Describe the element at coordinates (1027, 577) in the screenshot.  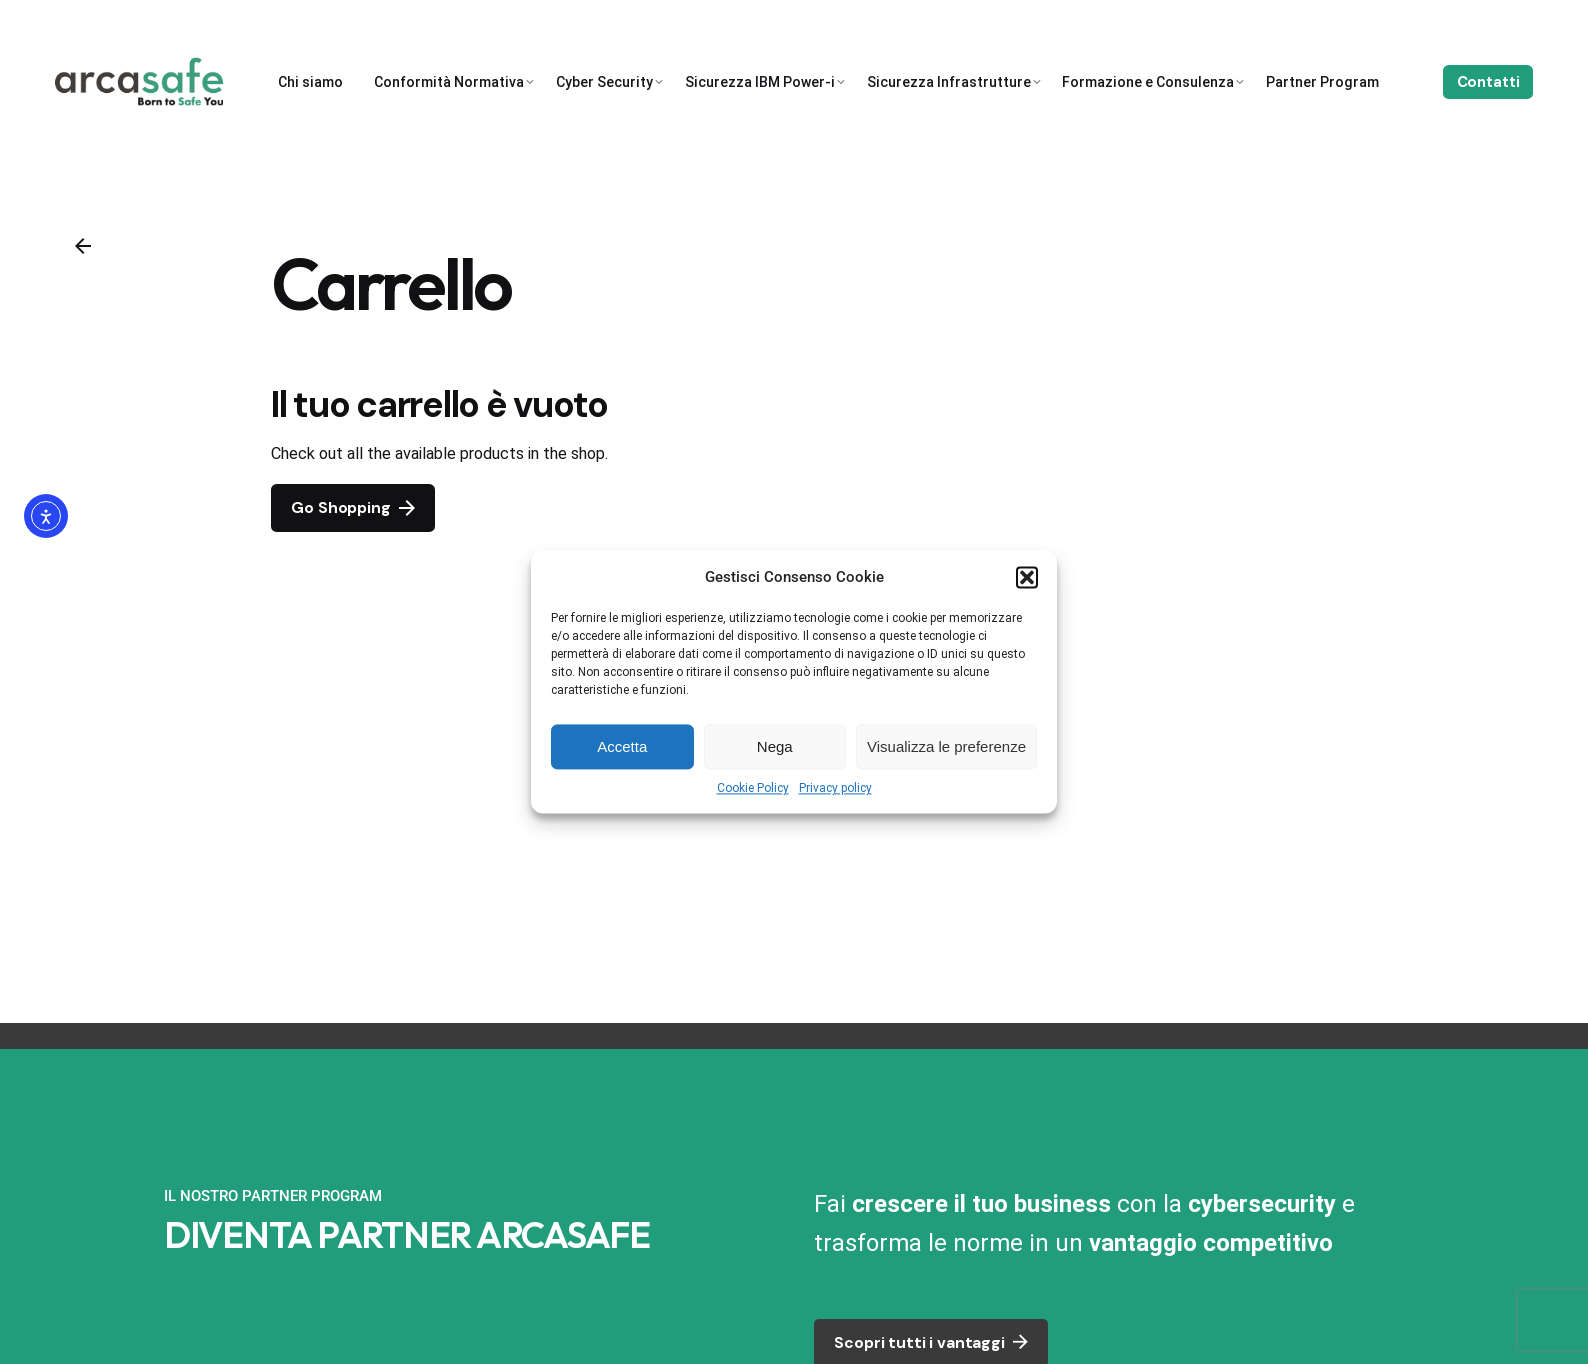
I see `[button]` at that location.